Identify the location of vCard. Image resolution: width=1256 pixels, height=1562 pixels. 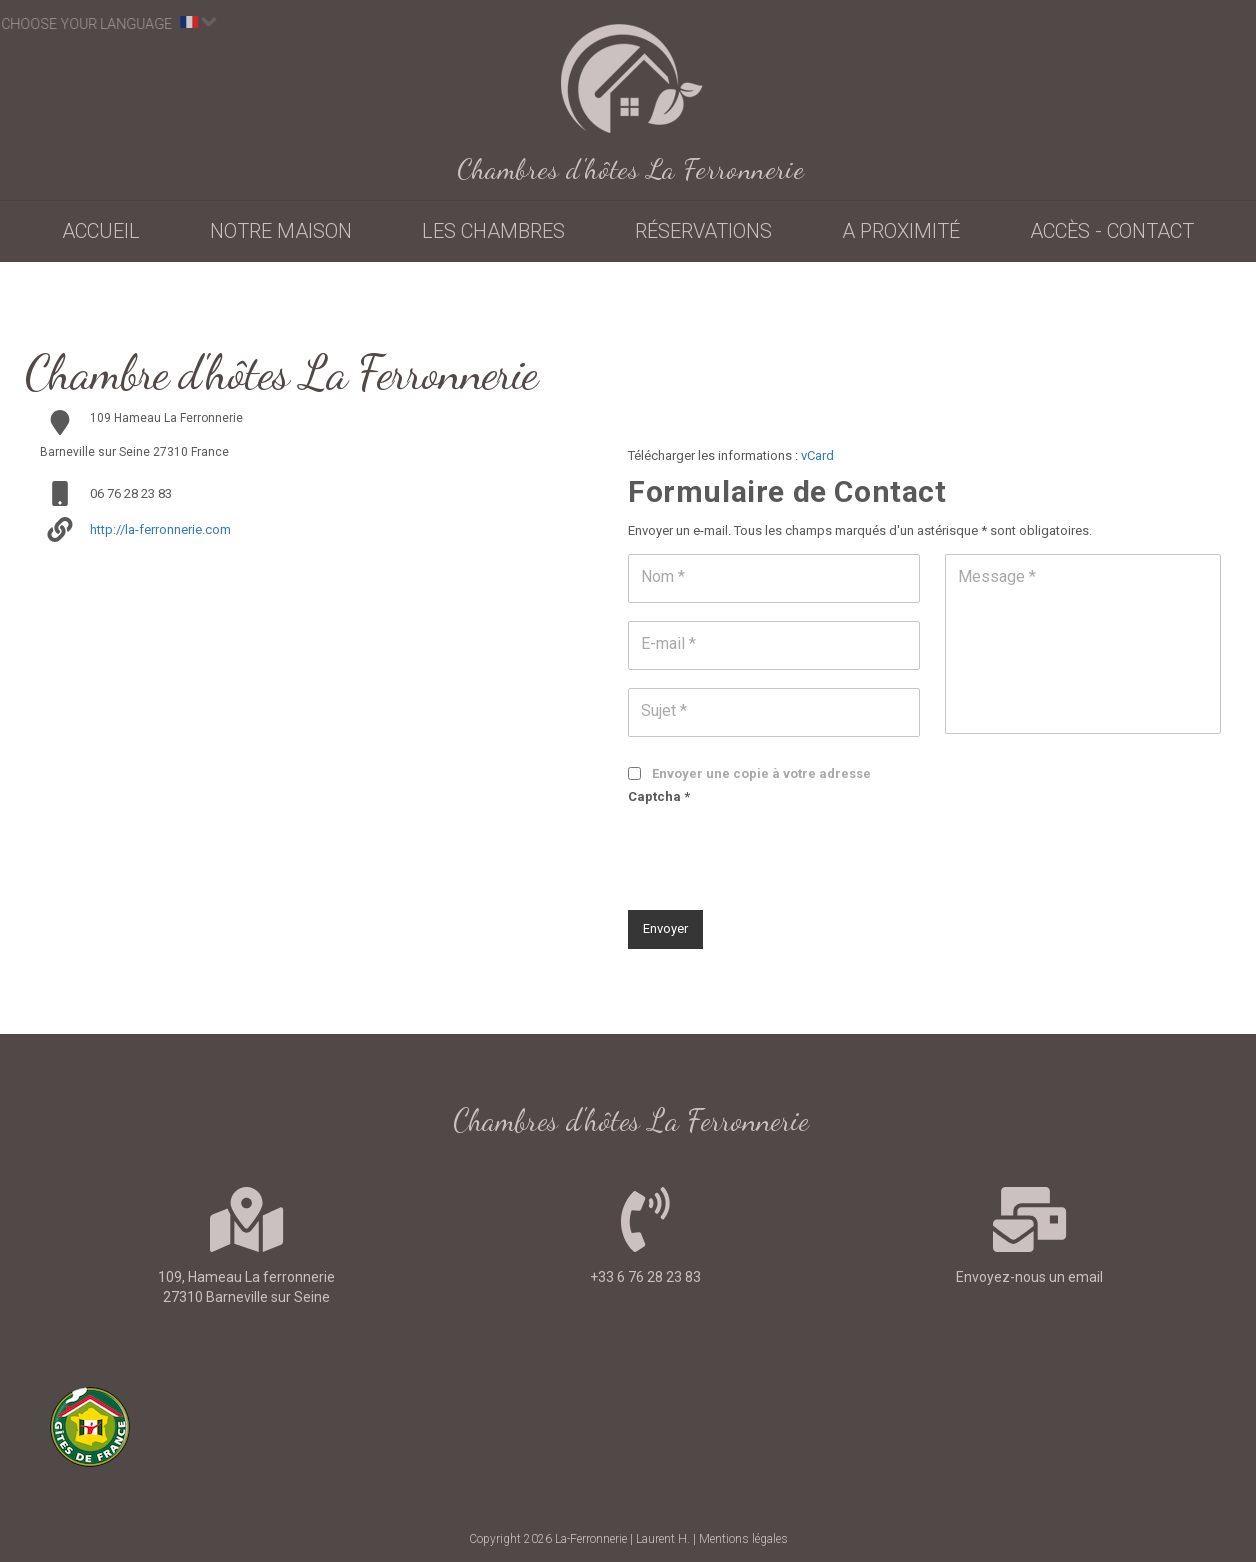
(817, 455).